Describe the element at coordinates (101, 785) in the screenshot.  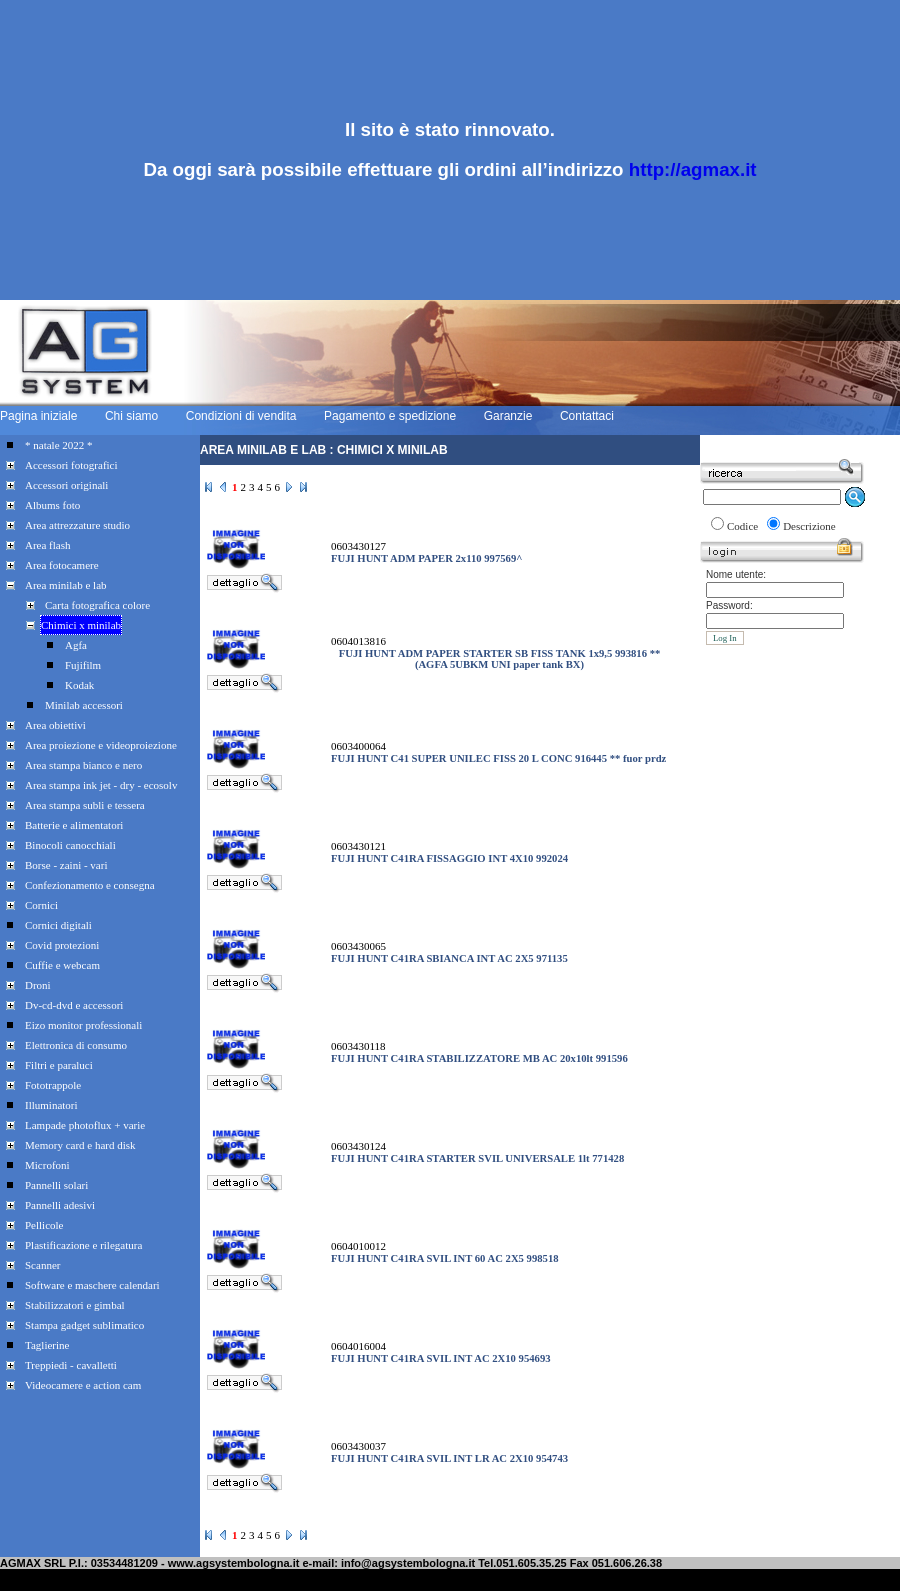
I see `Area stampa ink jet - dry - ecosolv` at that location.